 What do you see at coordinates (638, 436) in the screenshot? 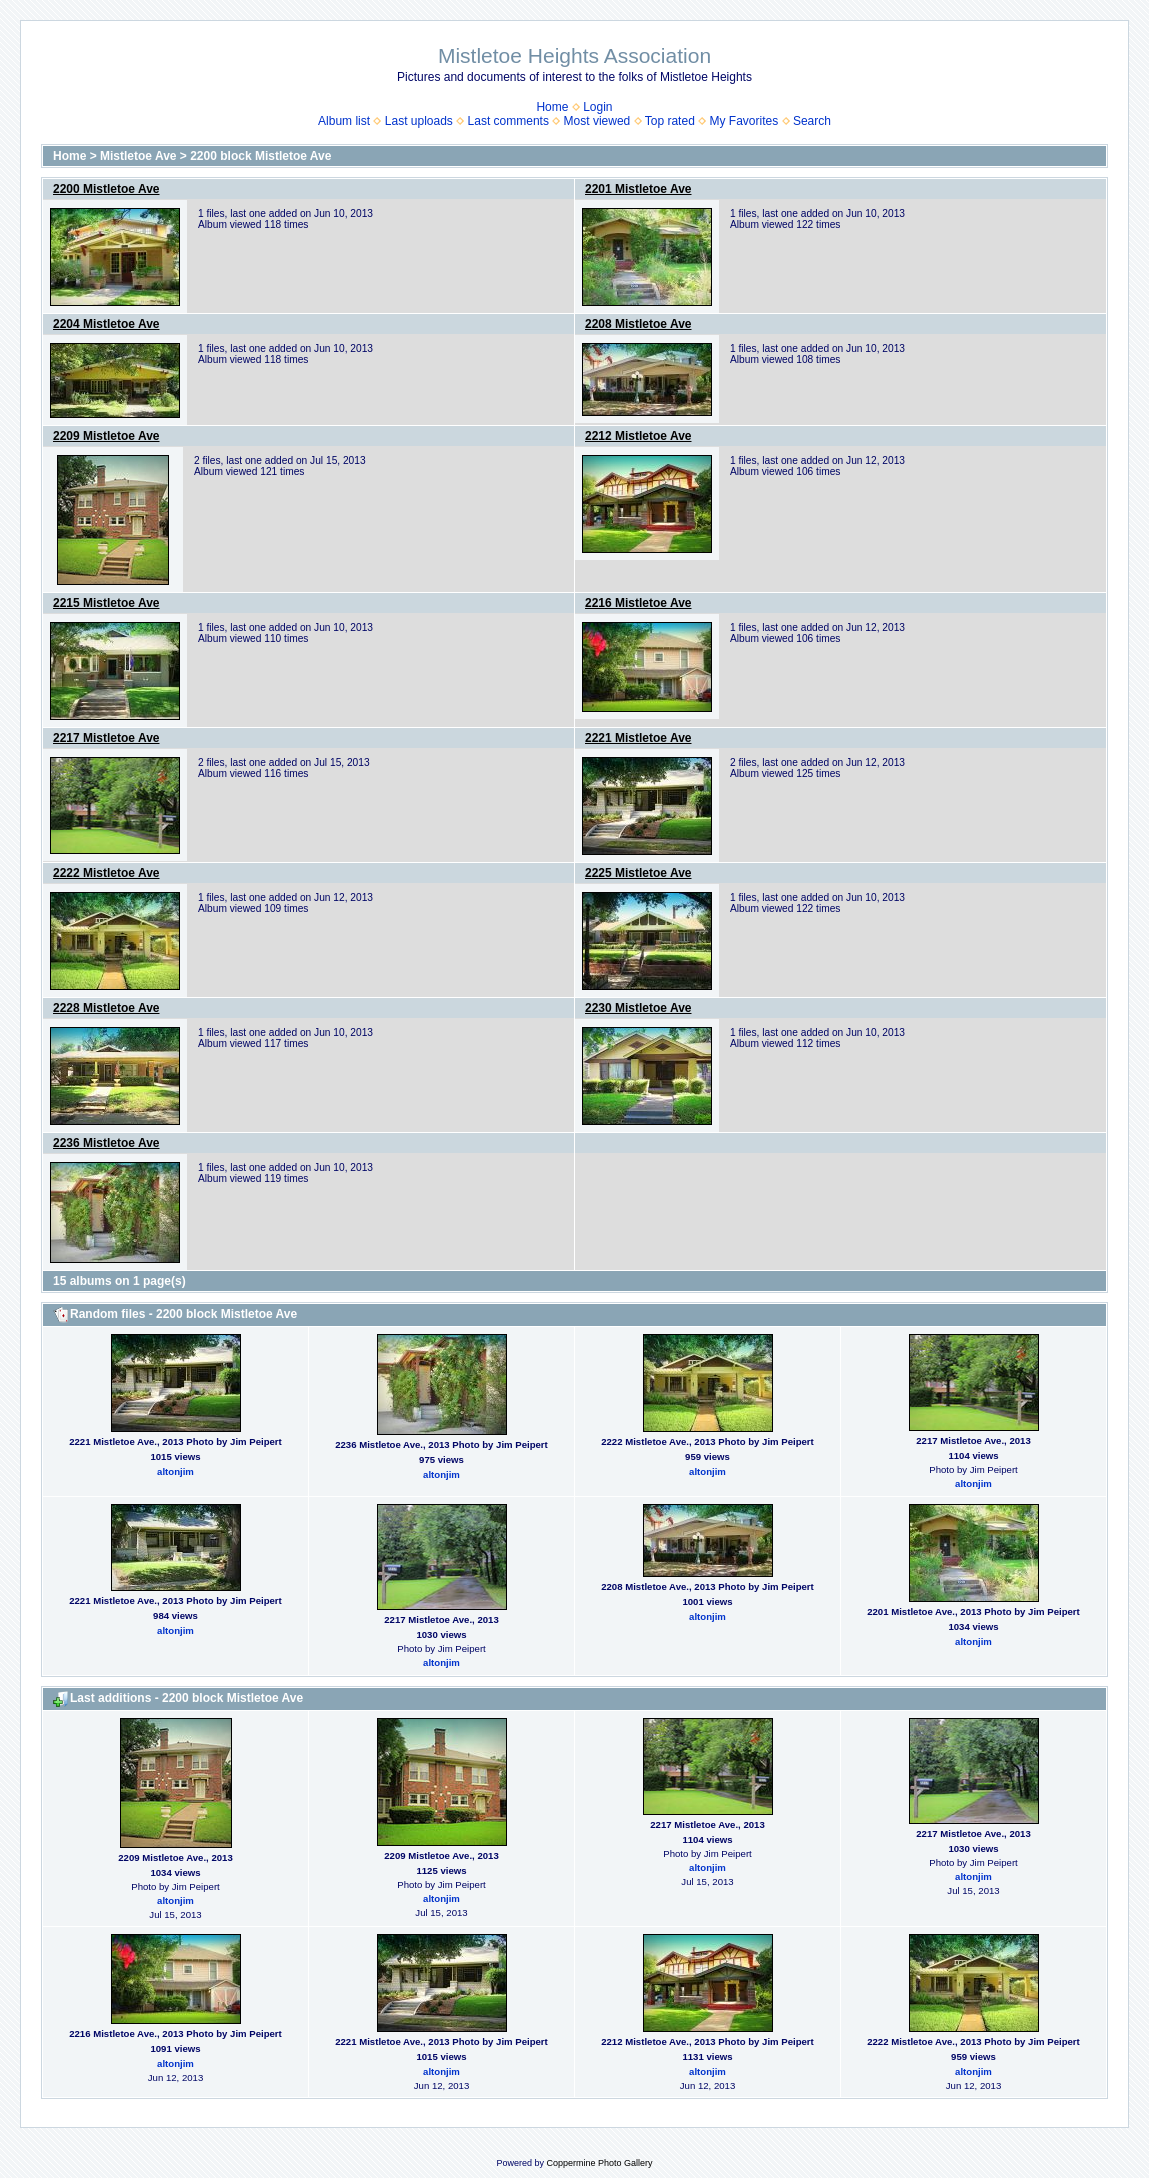
I see `2212 Mistletoe Ave` at bounding box center [638, 436].